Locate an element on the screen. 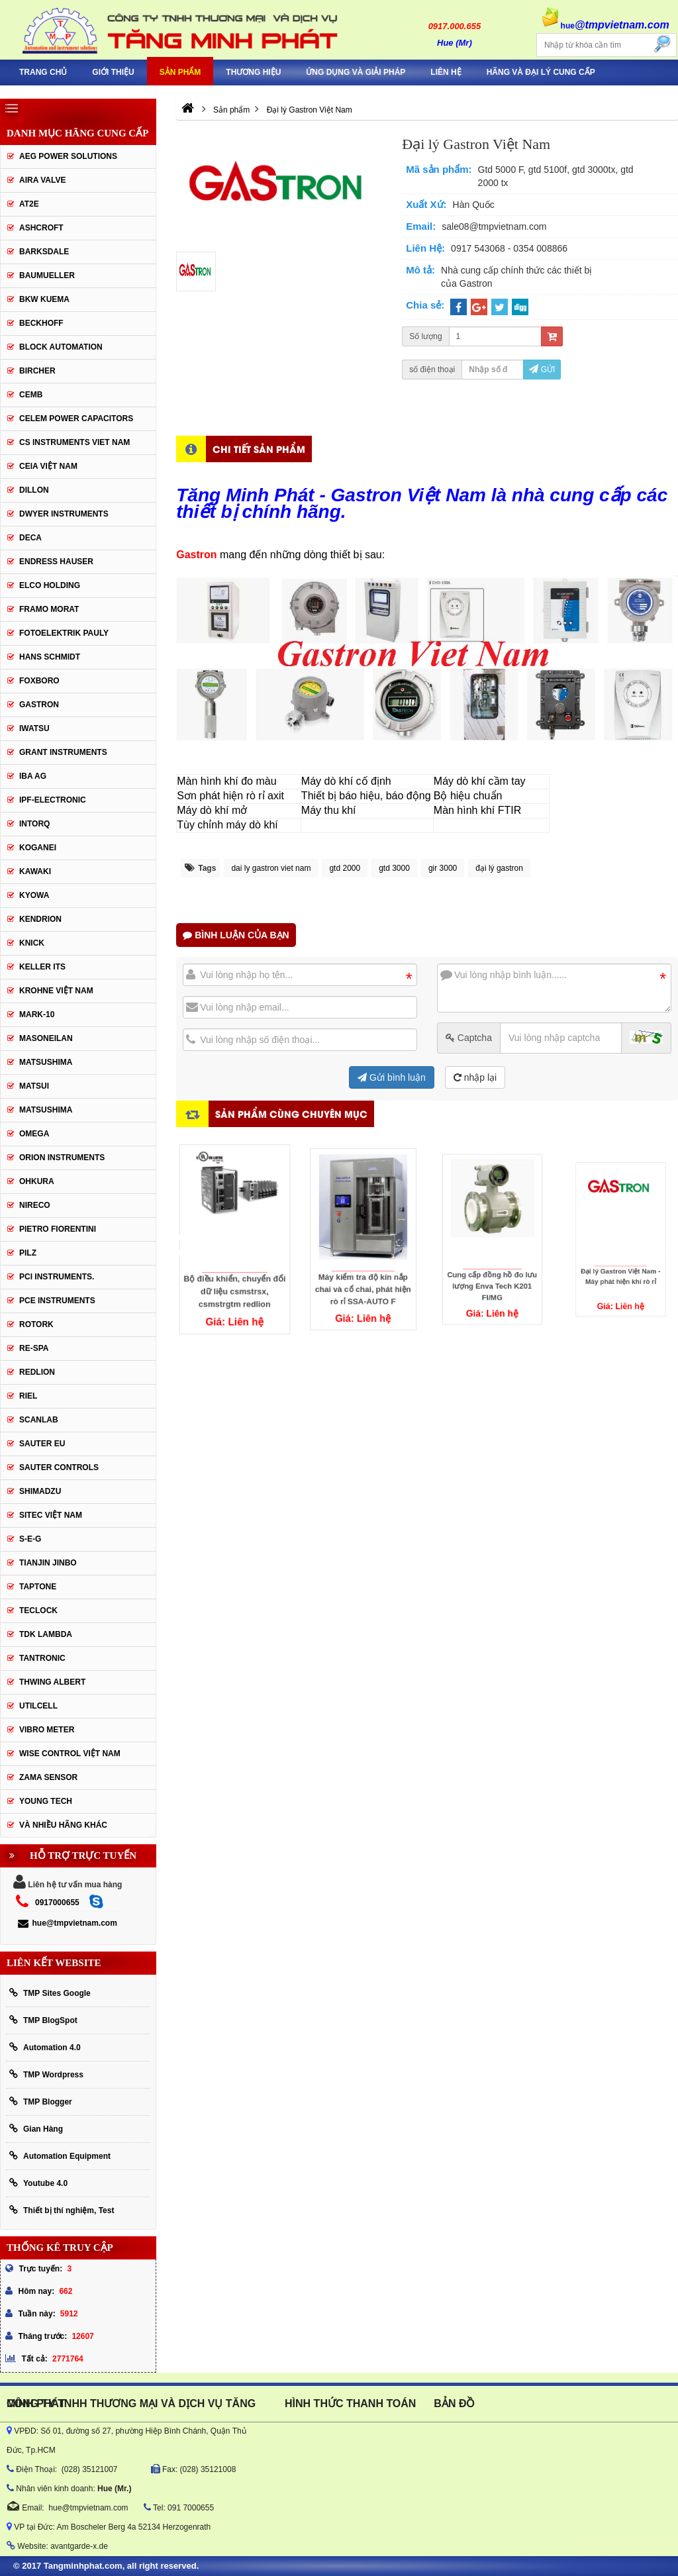 This screenshot has height=2576, width=678. Gian Hàng is located at coordinates (36, 2129).